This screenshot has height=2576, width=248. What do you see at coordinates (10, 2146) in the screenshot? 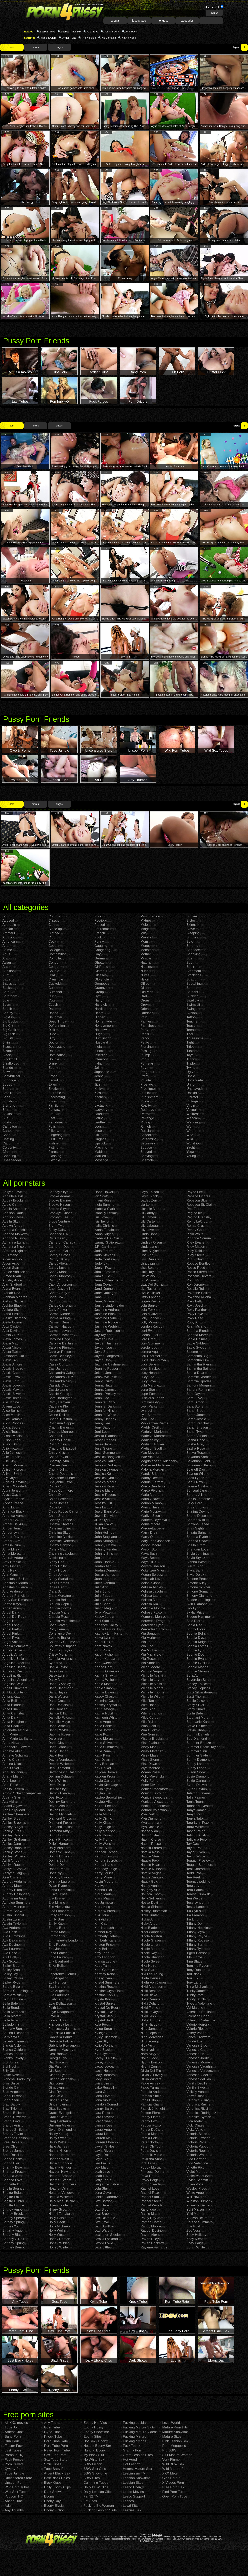
I see `Bree Olson` at bounding box center [10, 2146].